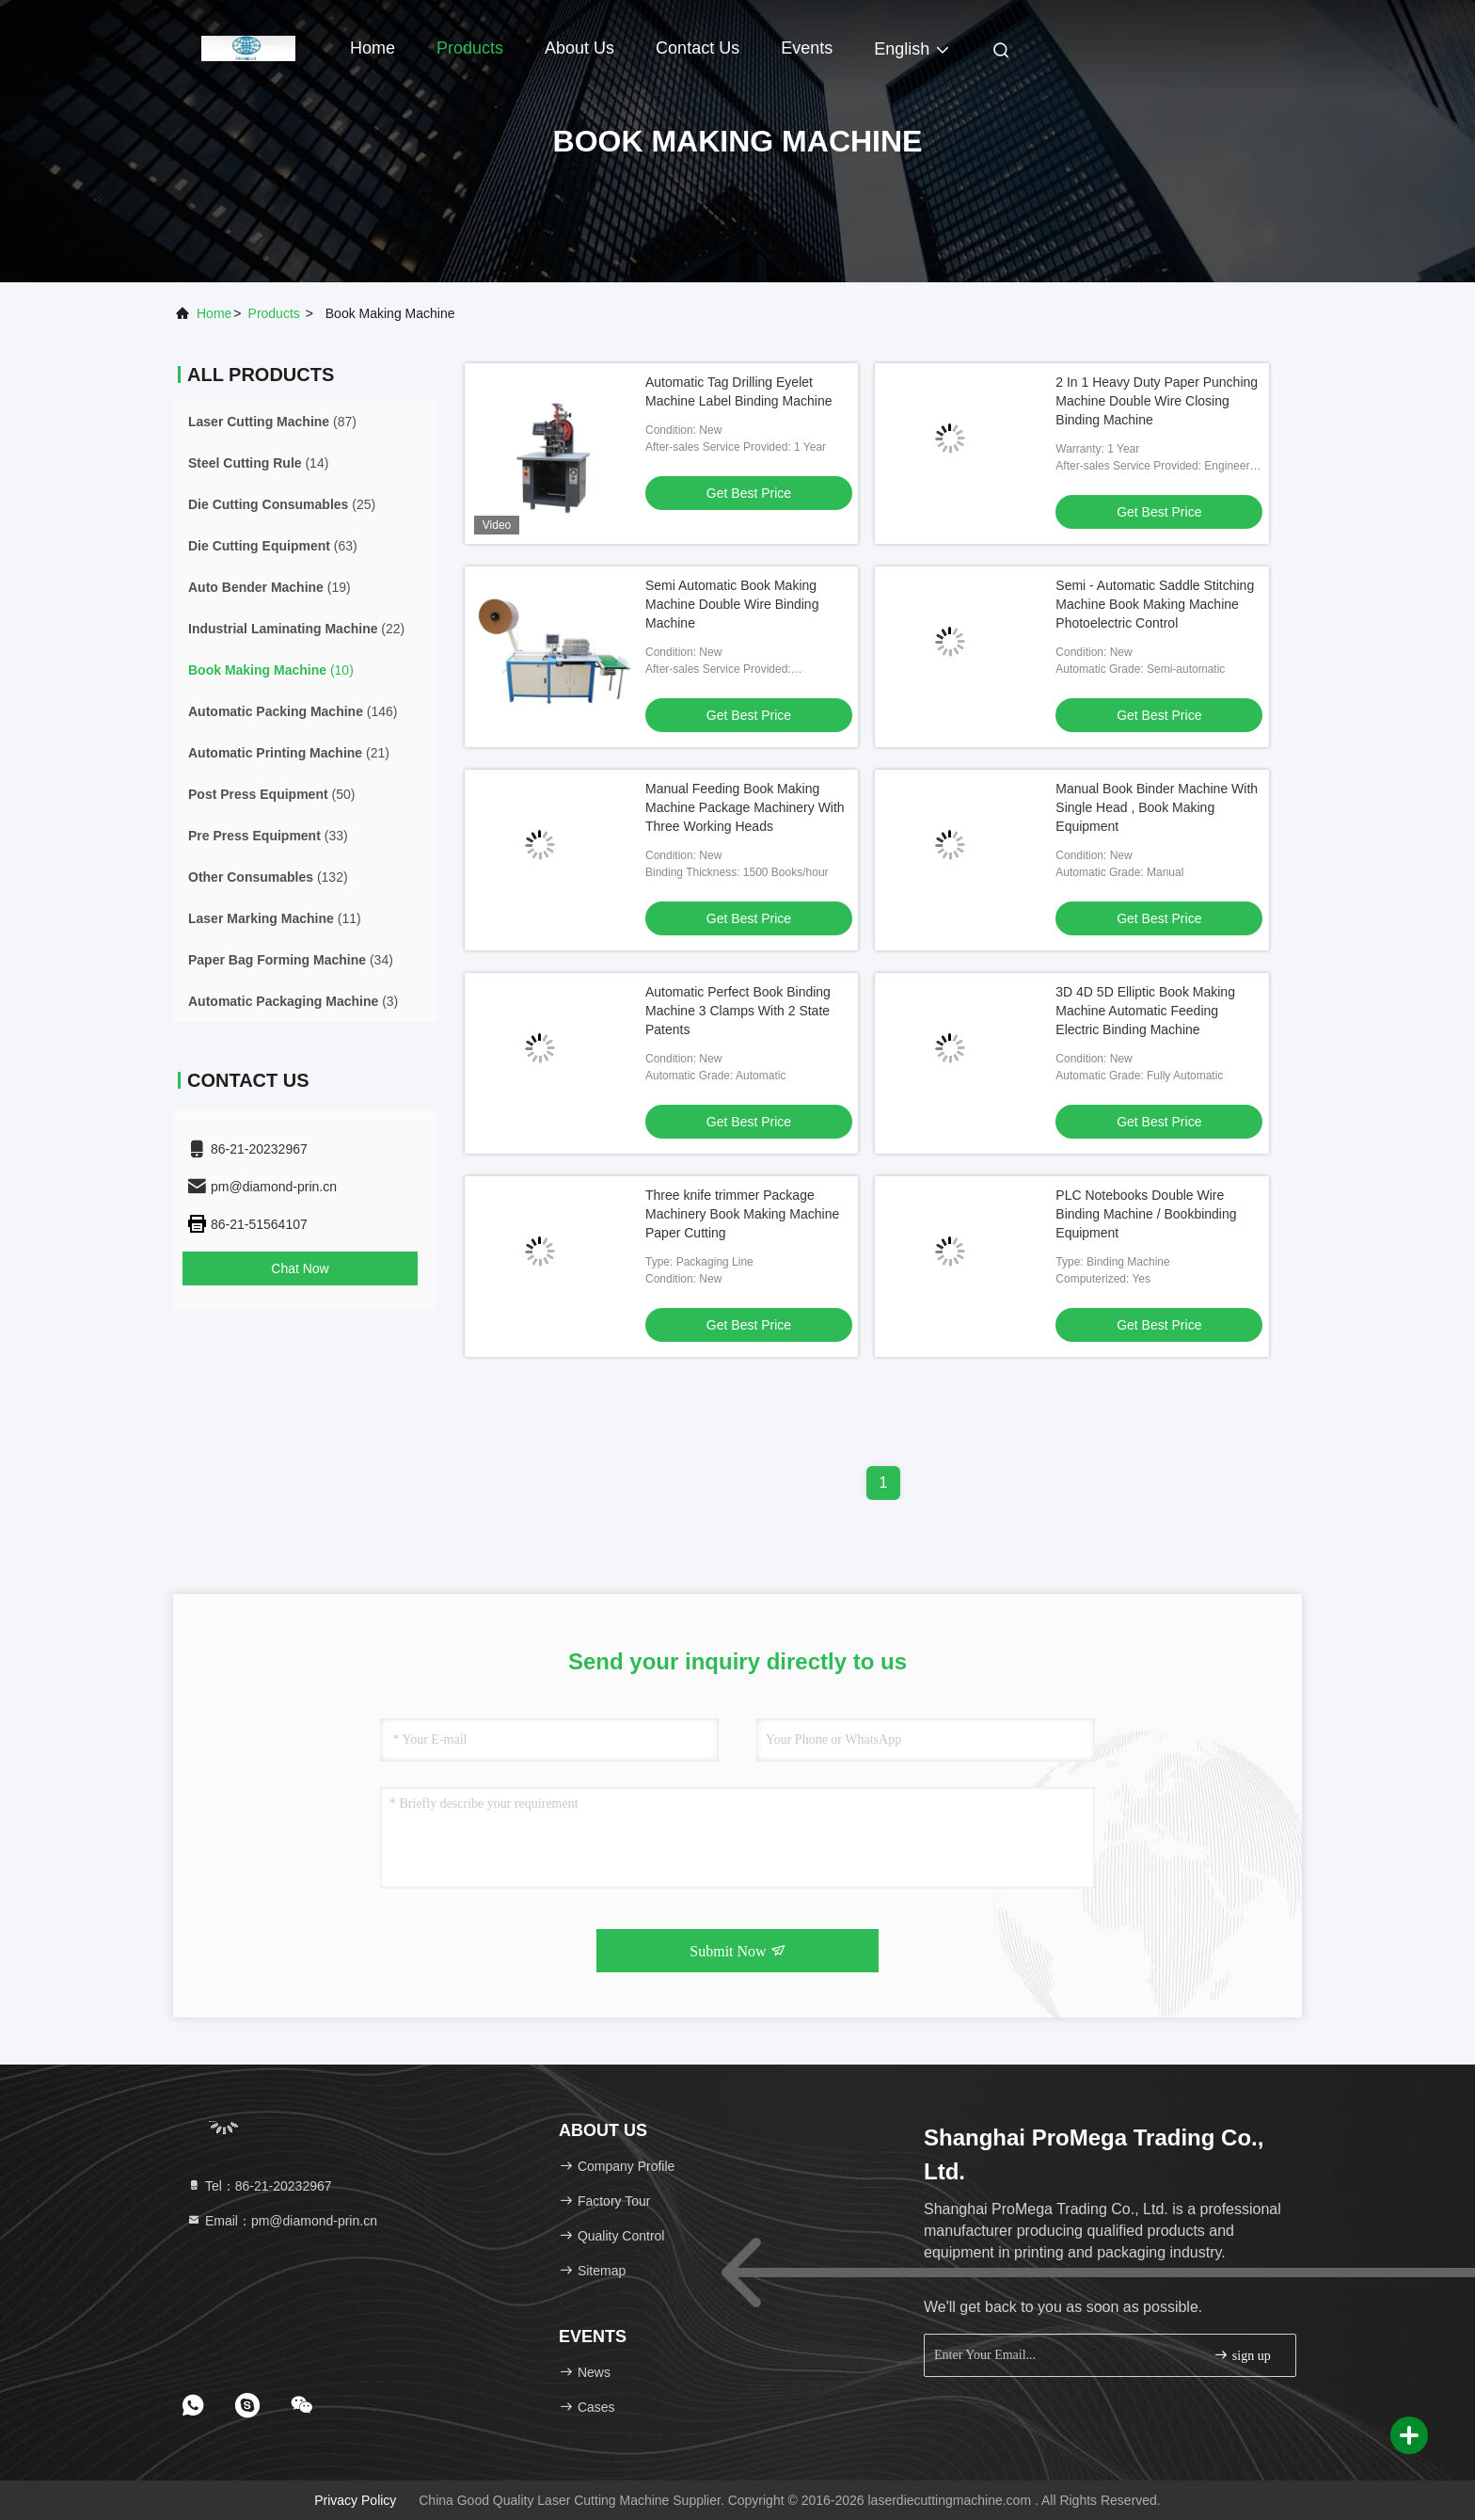  Describe the element at coordinates (290, 959) in the screenshot. I see `(34)` at that location.